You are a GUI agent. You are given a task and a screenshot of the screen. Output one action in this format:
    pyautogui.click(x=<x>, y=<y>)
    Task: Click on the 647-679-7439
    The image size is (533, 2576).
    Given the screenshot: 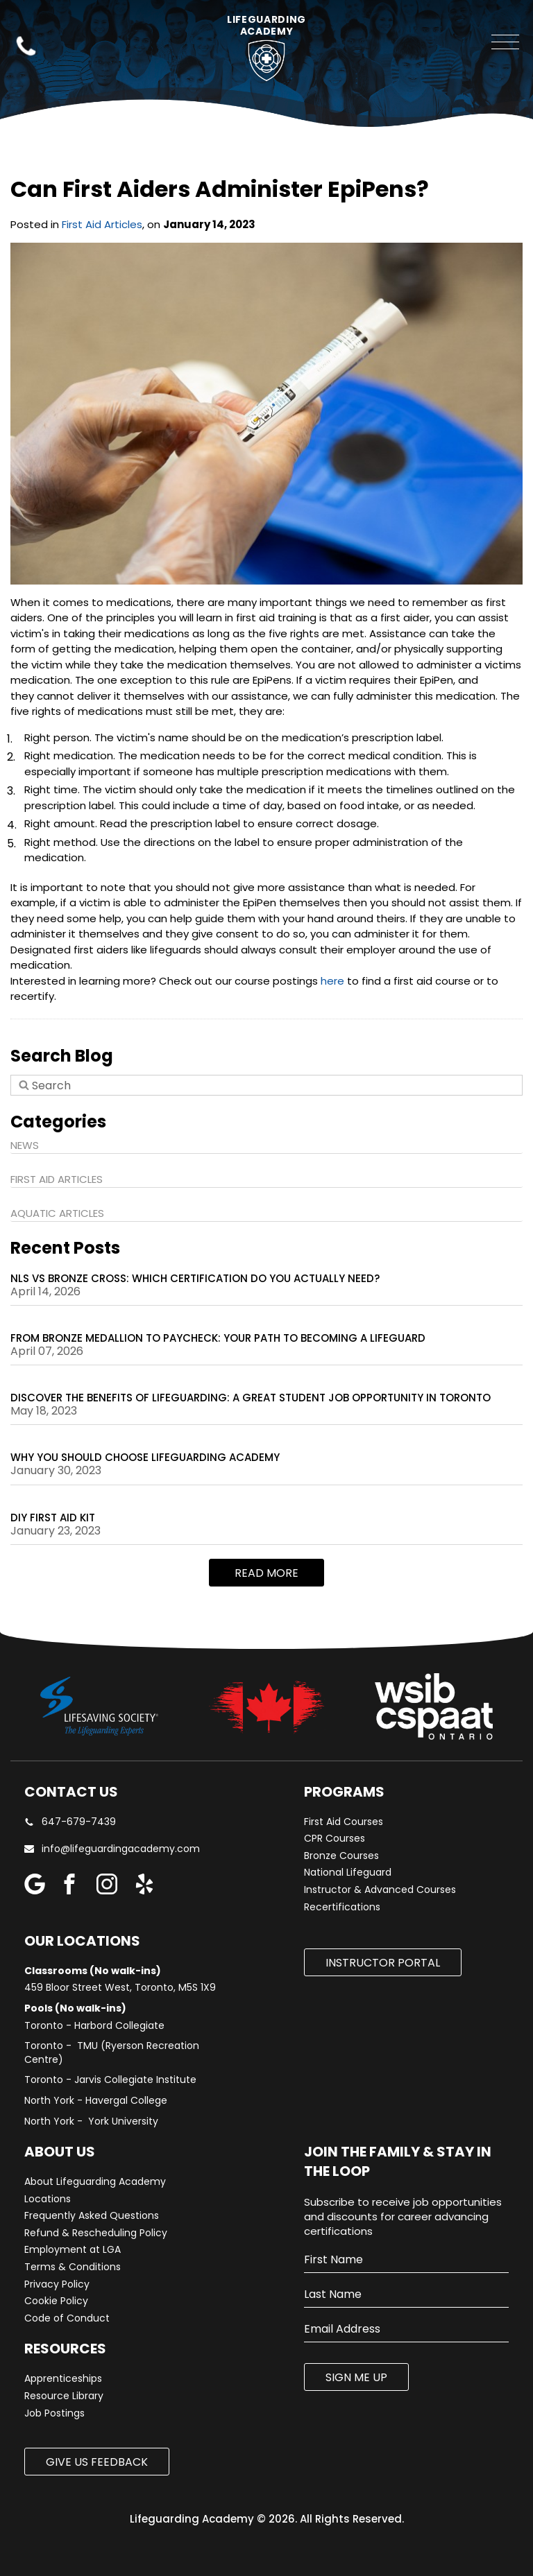 What is the action you would take?
    pyautogui.click(x=70, y=1822)
    